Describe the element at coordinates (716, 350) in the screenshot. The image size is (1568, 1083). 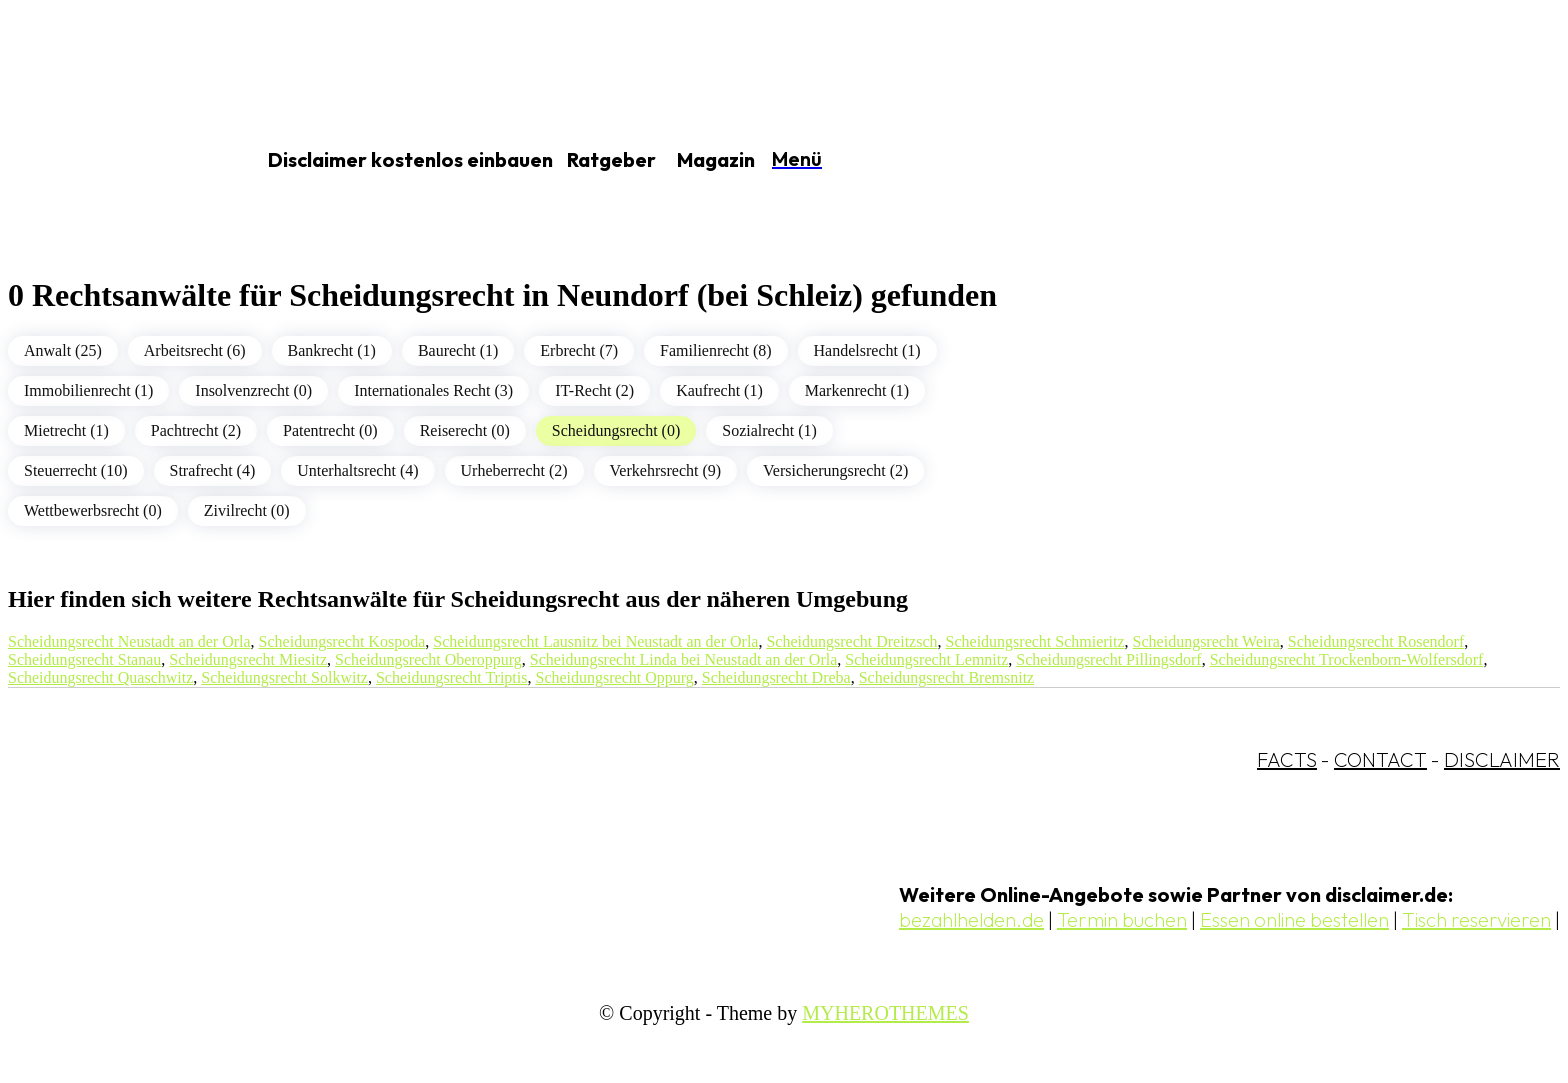
I see `Familienrecht (8)` at that location.